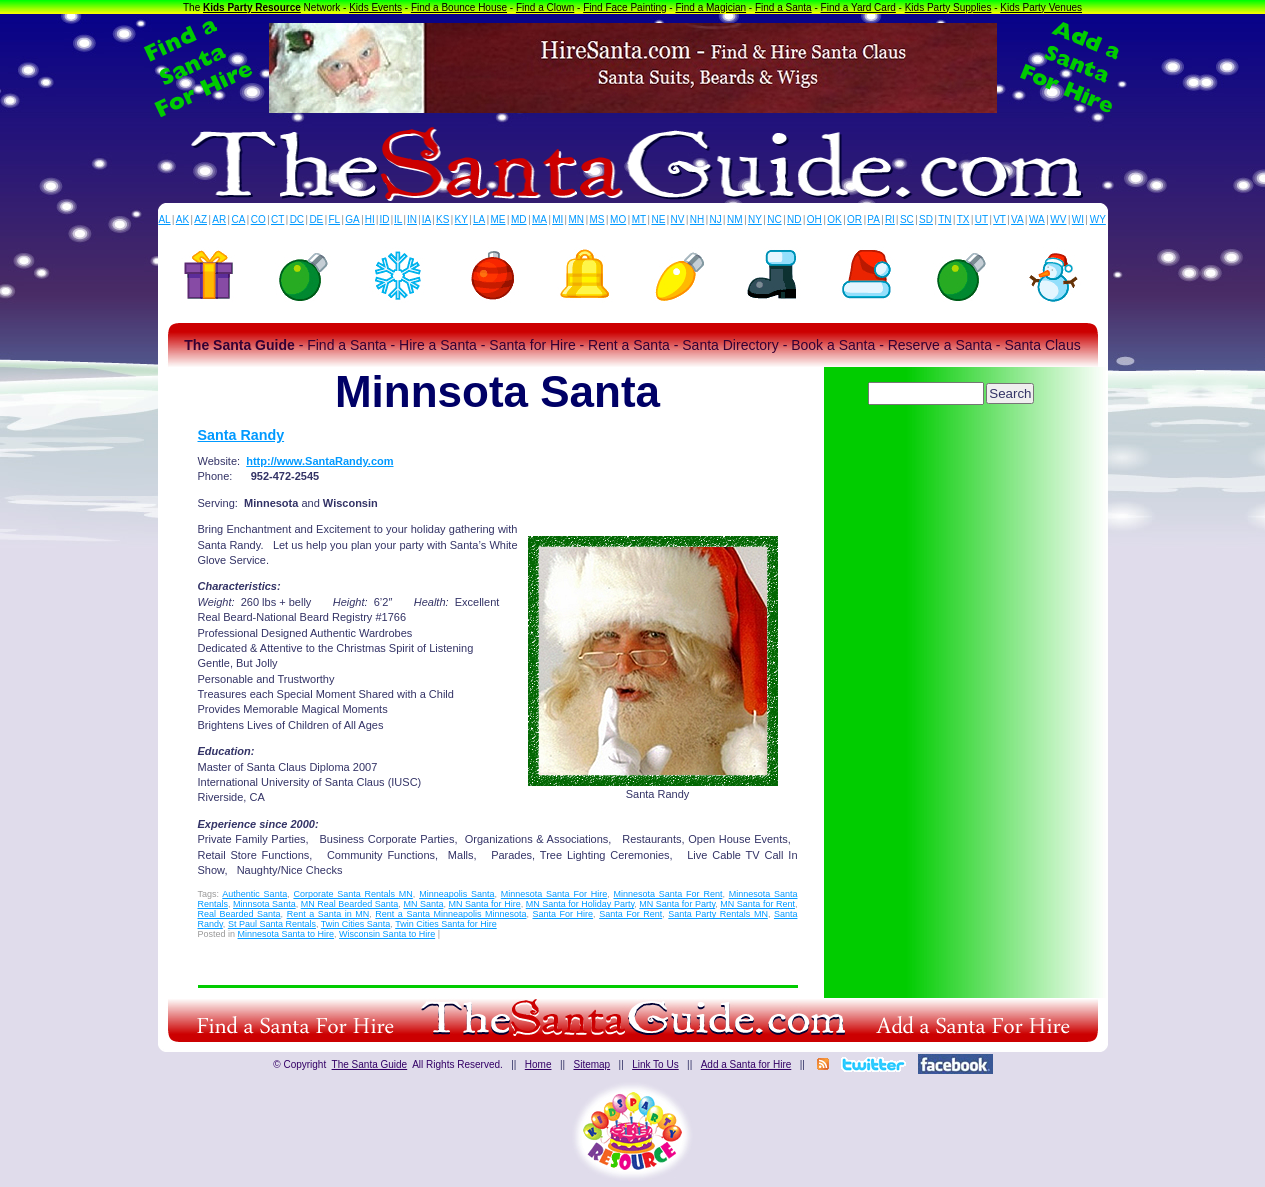 Image resolution: width=1265 pixels, height=1187 pixels. Describe the element at coordinates (854, 219) in the screenshot. I see `OR` at that location.